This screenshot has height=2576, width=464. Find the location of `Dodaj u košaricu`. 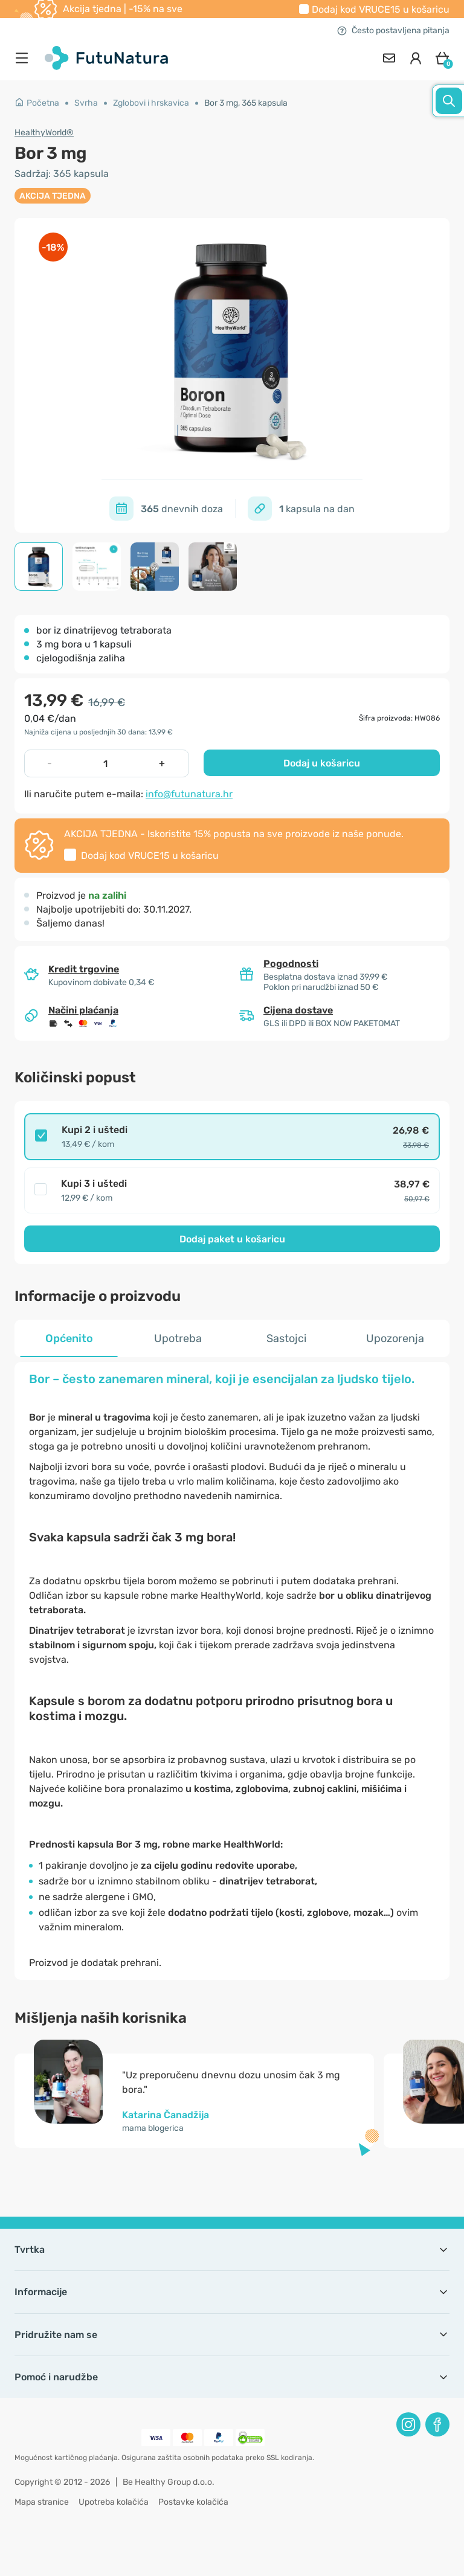

Dodaj u košaricu is located at coordinates (321, 763).